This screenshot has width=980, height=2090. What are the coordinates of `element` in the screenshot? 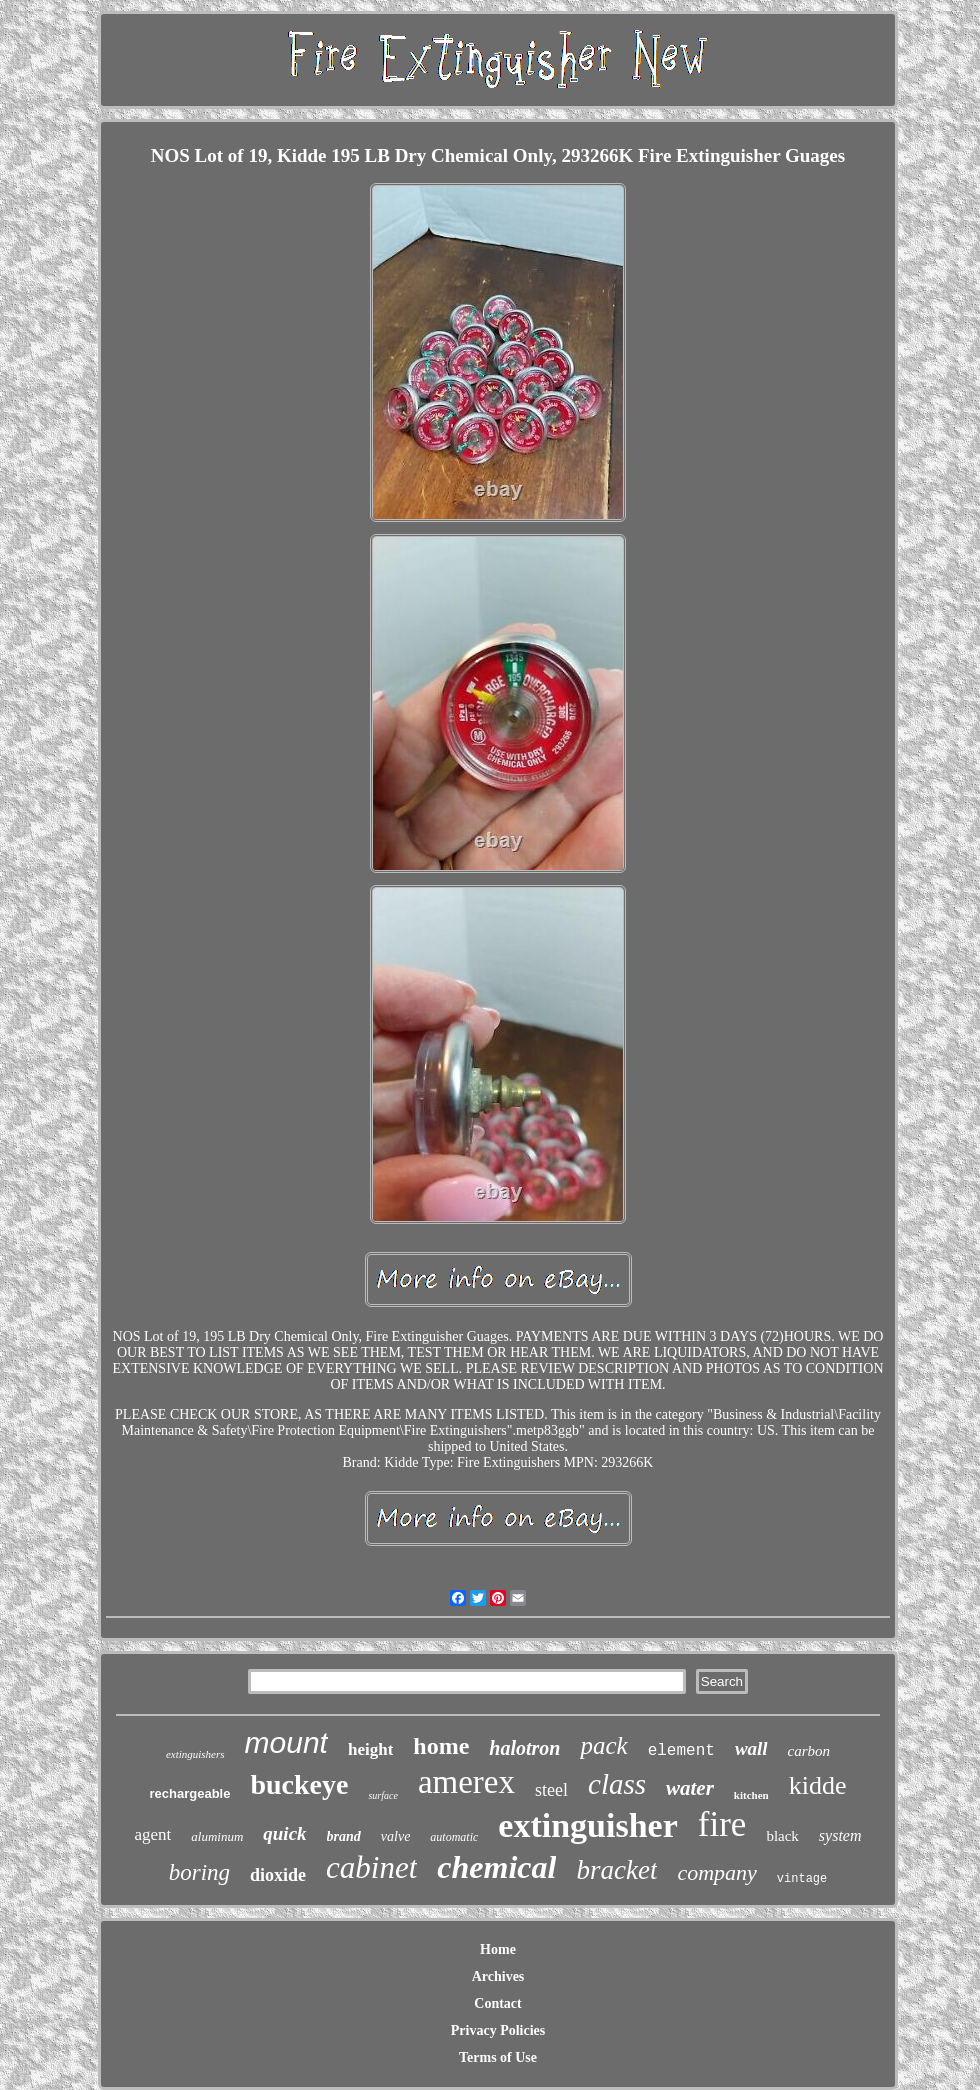 It's located at (681, 1751).